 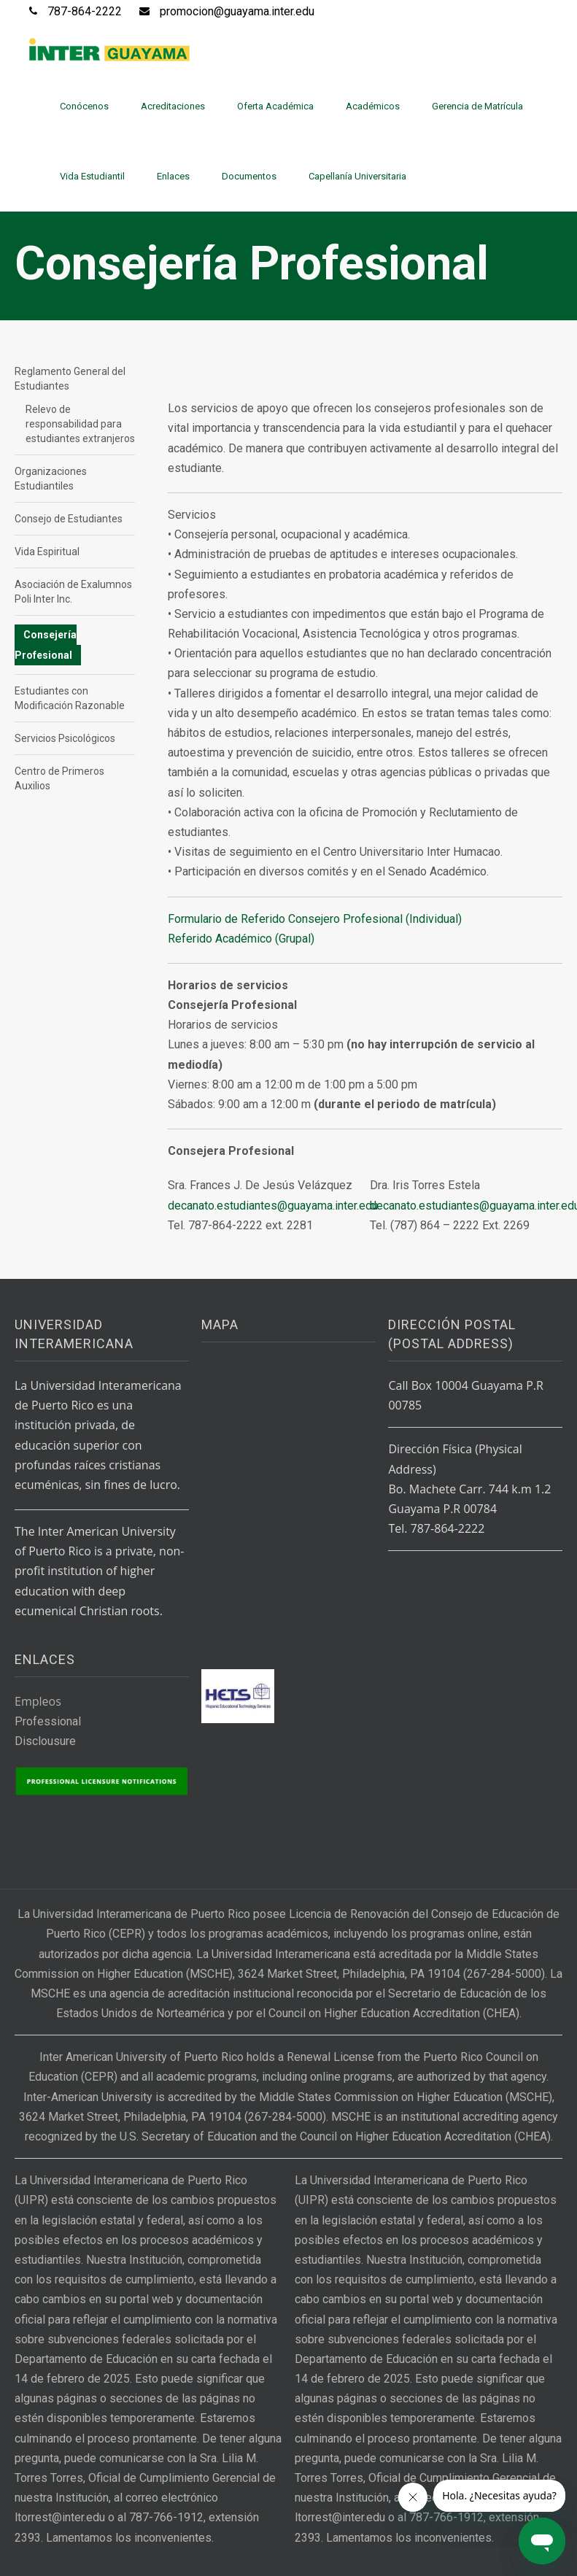 I want to click on Consejería Profesional, so click(x=46, y=645).